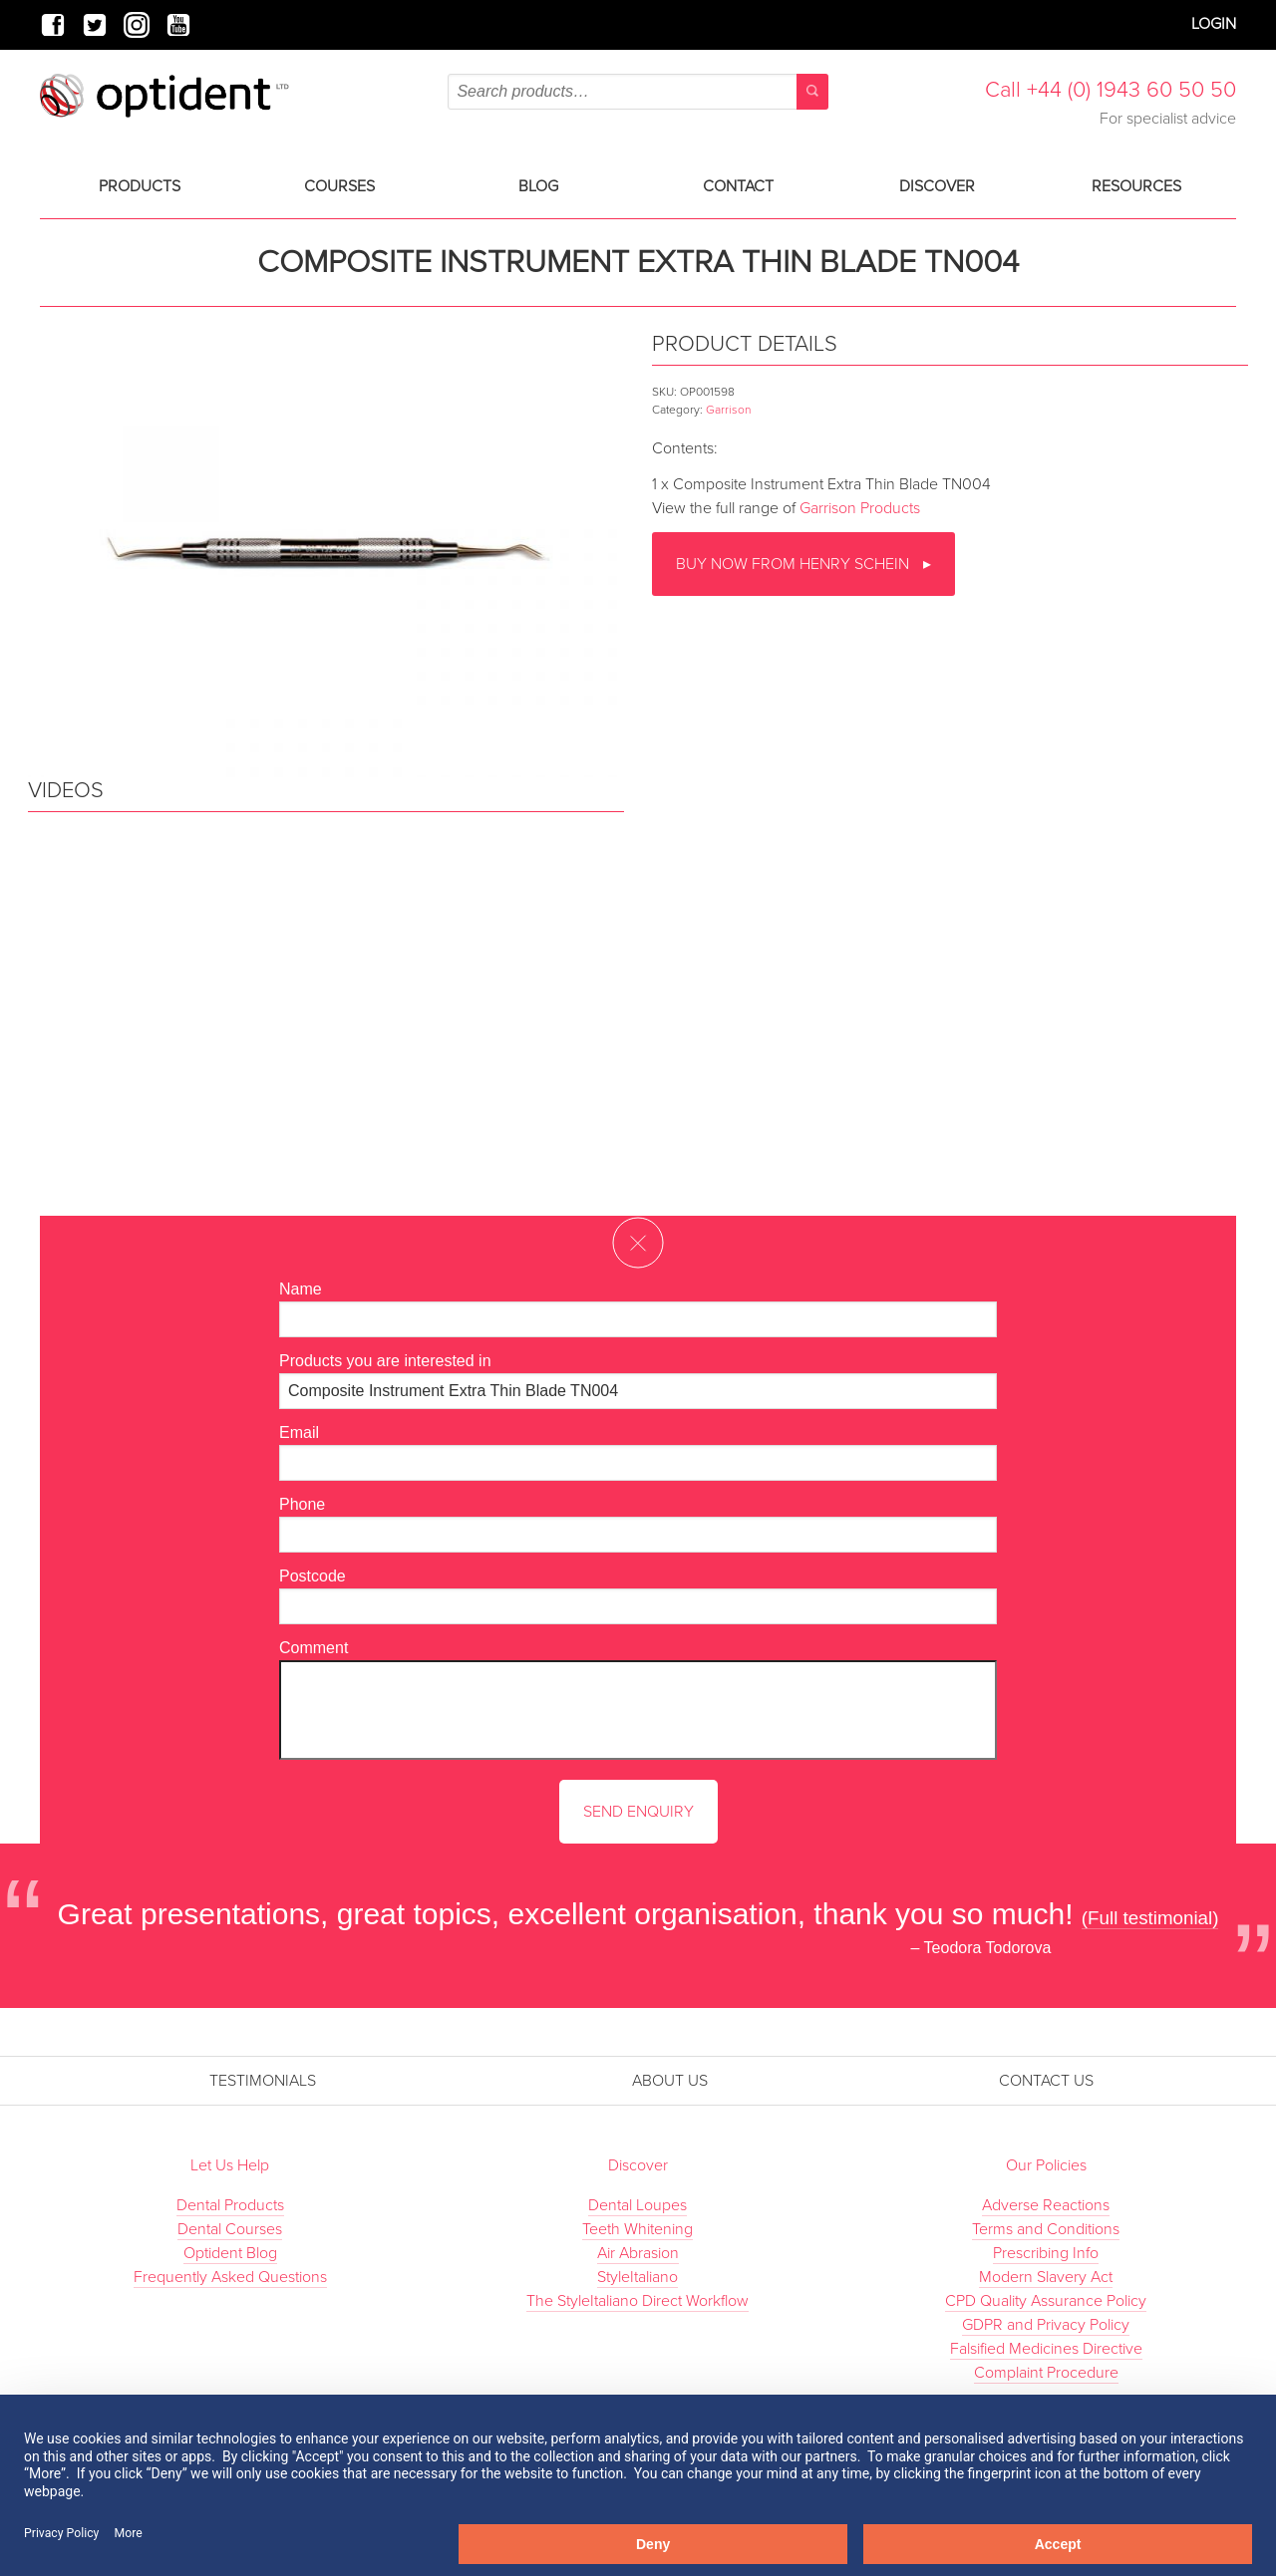  Describe the element at coordinates (339, 186) in the screenshot. I see `Courses` at that location.